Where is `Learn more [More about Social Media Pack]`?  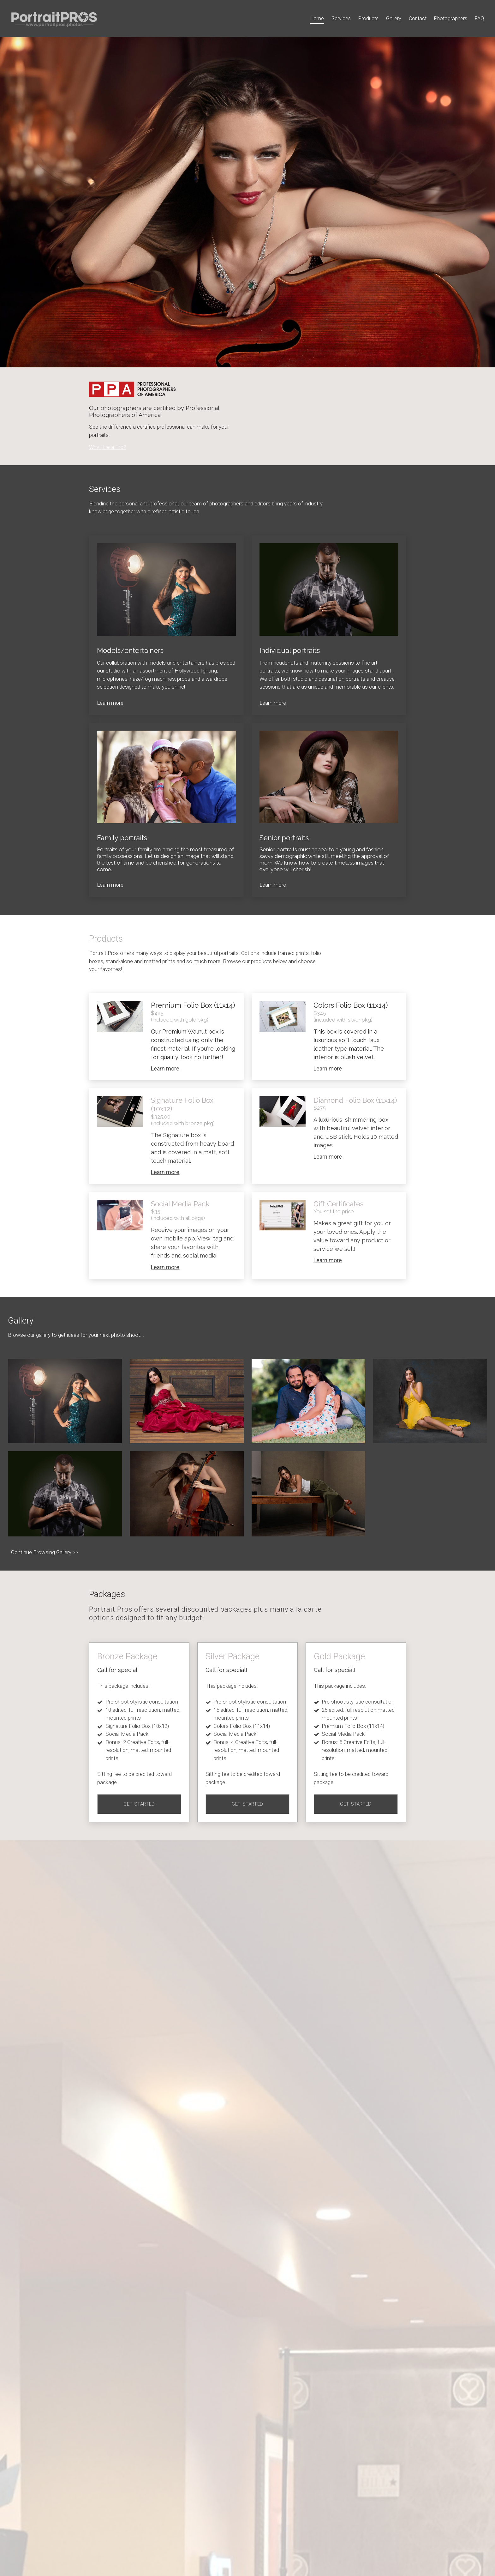 Learn more [More about Social Media Pack] is located at coordinates (165, 1267).